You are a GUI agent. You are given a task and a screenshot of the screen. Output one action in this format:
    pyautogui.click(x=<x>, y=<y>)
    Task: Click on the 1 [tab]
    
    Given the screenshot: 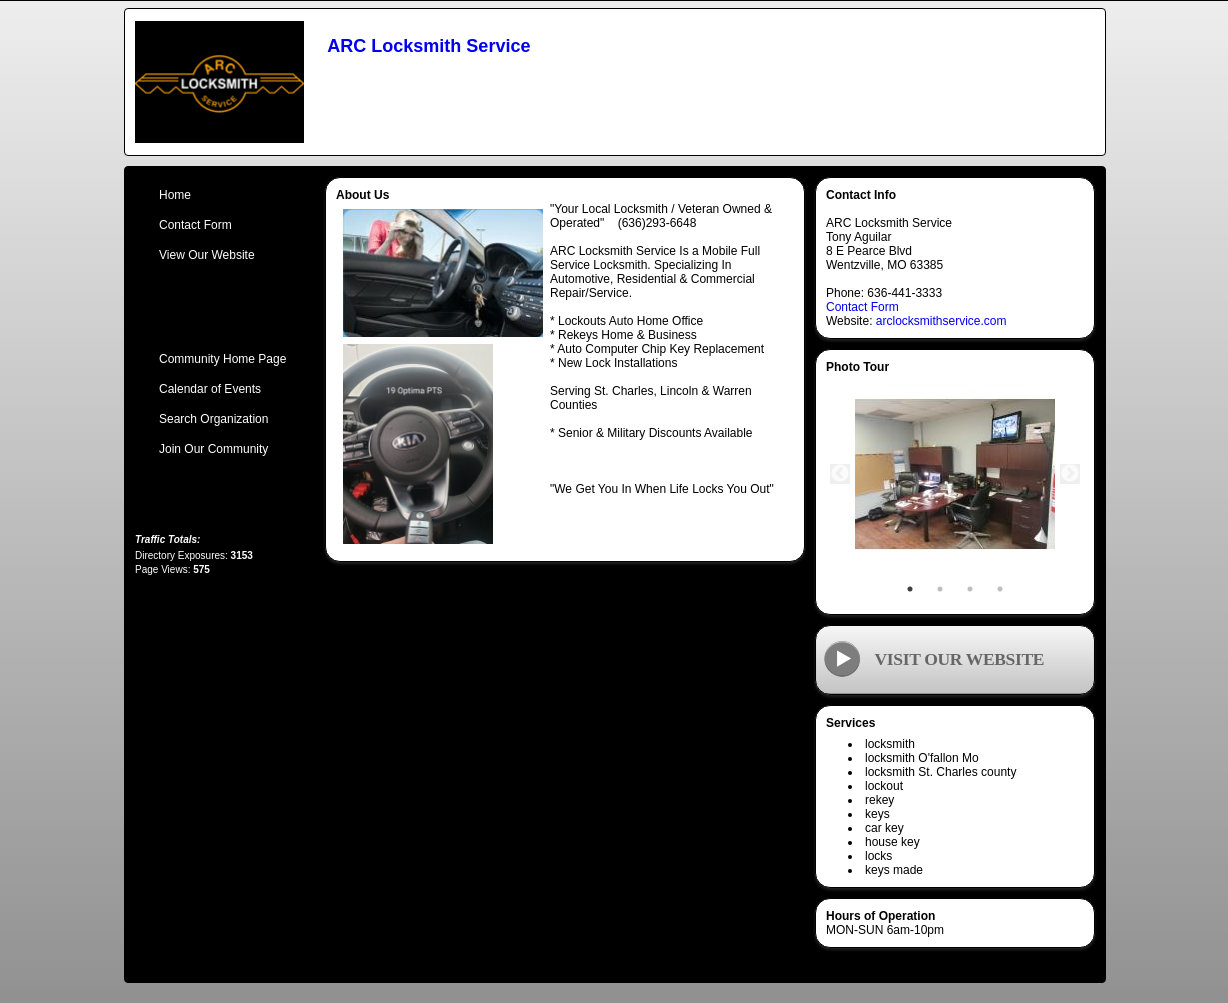 What is the action you would take?
    pyautogui.click(x=910, y=589)
    